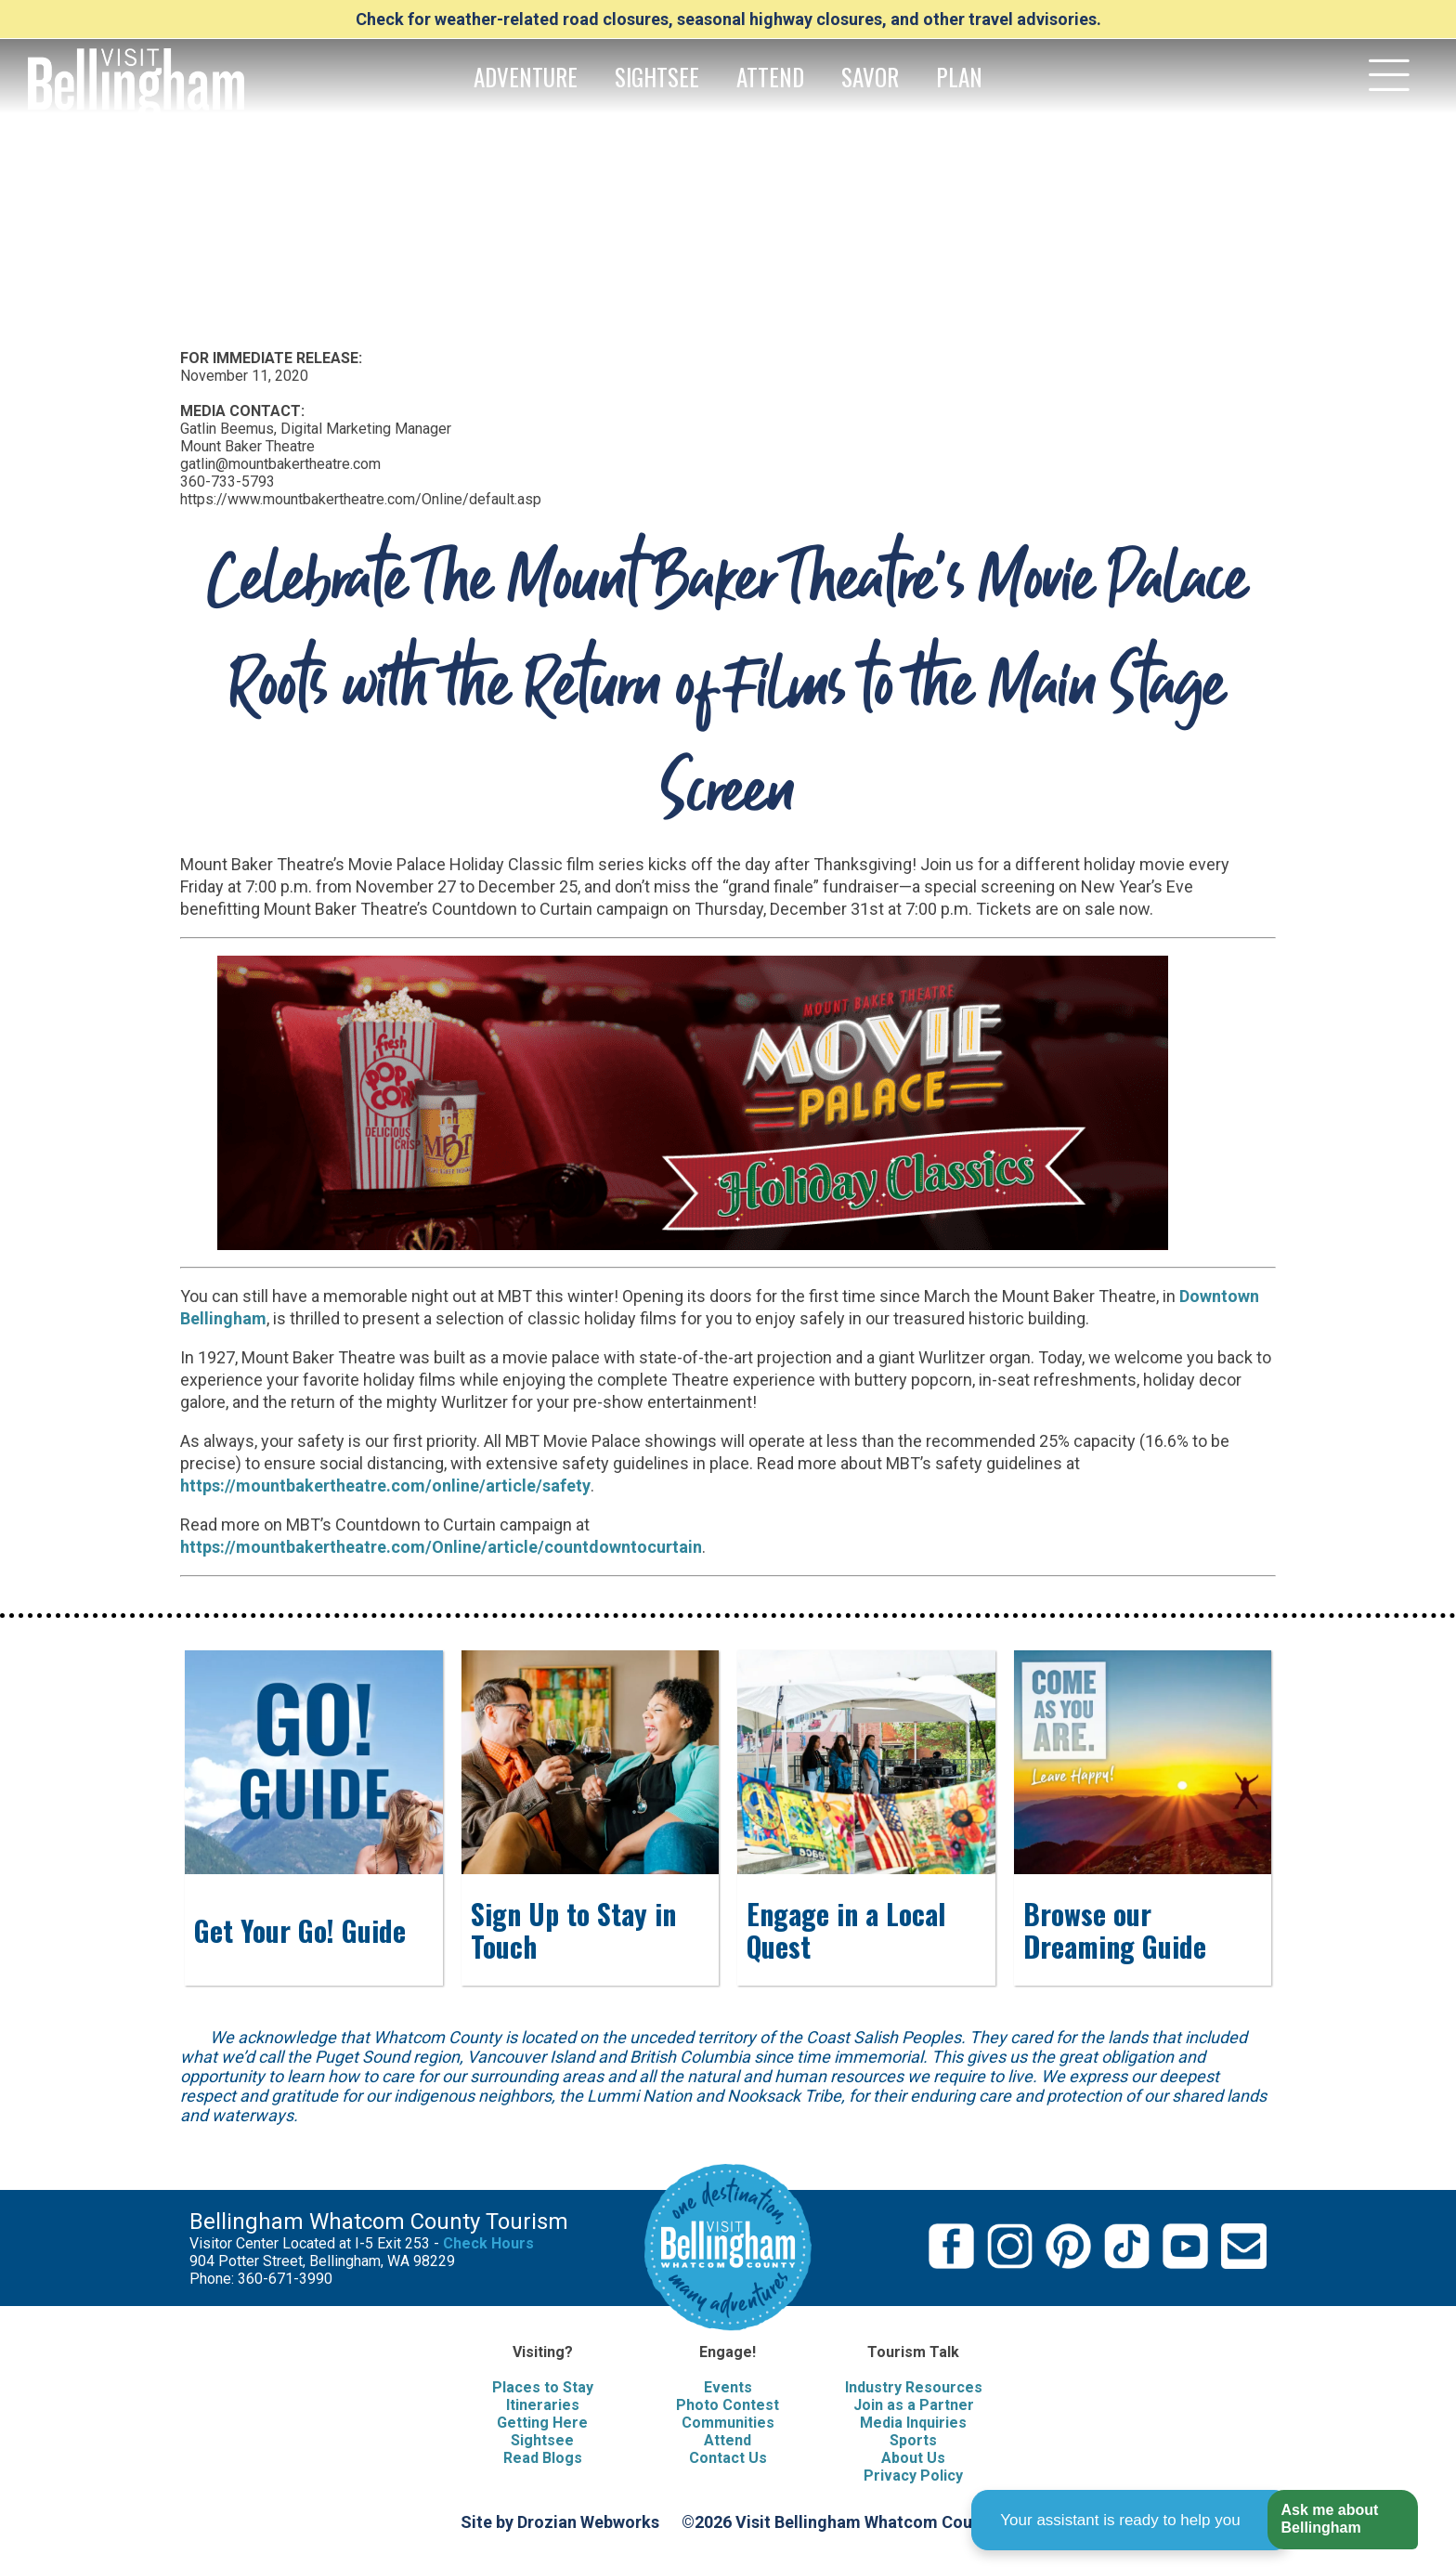 Image resolution: width=1456 pixels, height=2567 pixels. What do you see at coordinates (728, 2422) in the screenshot?
I see `Communities` at bounding box center [728, 2422].